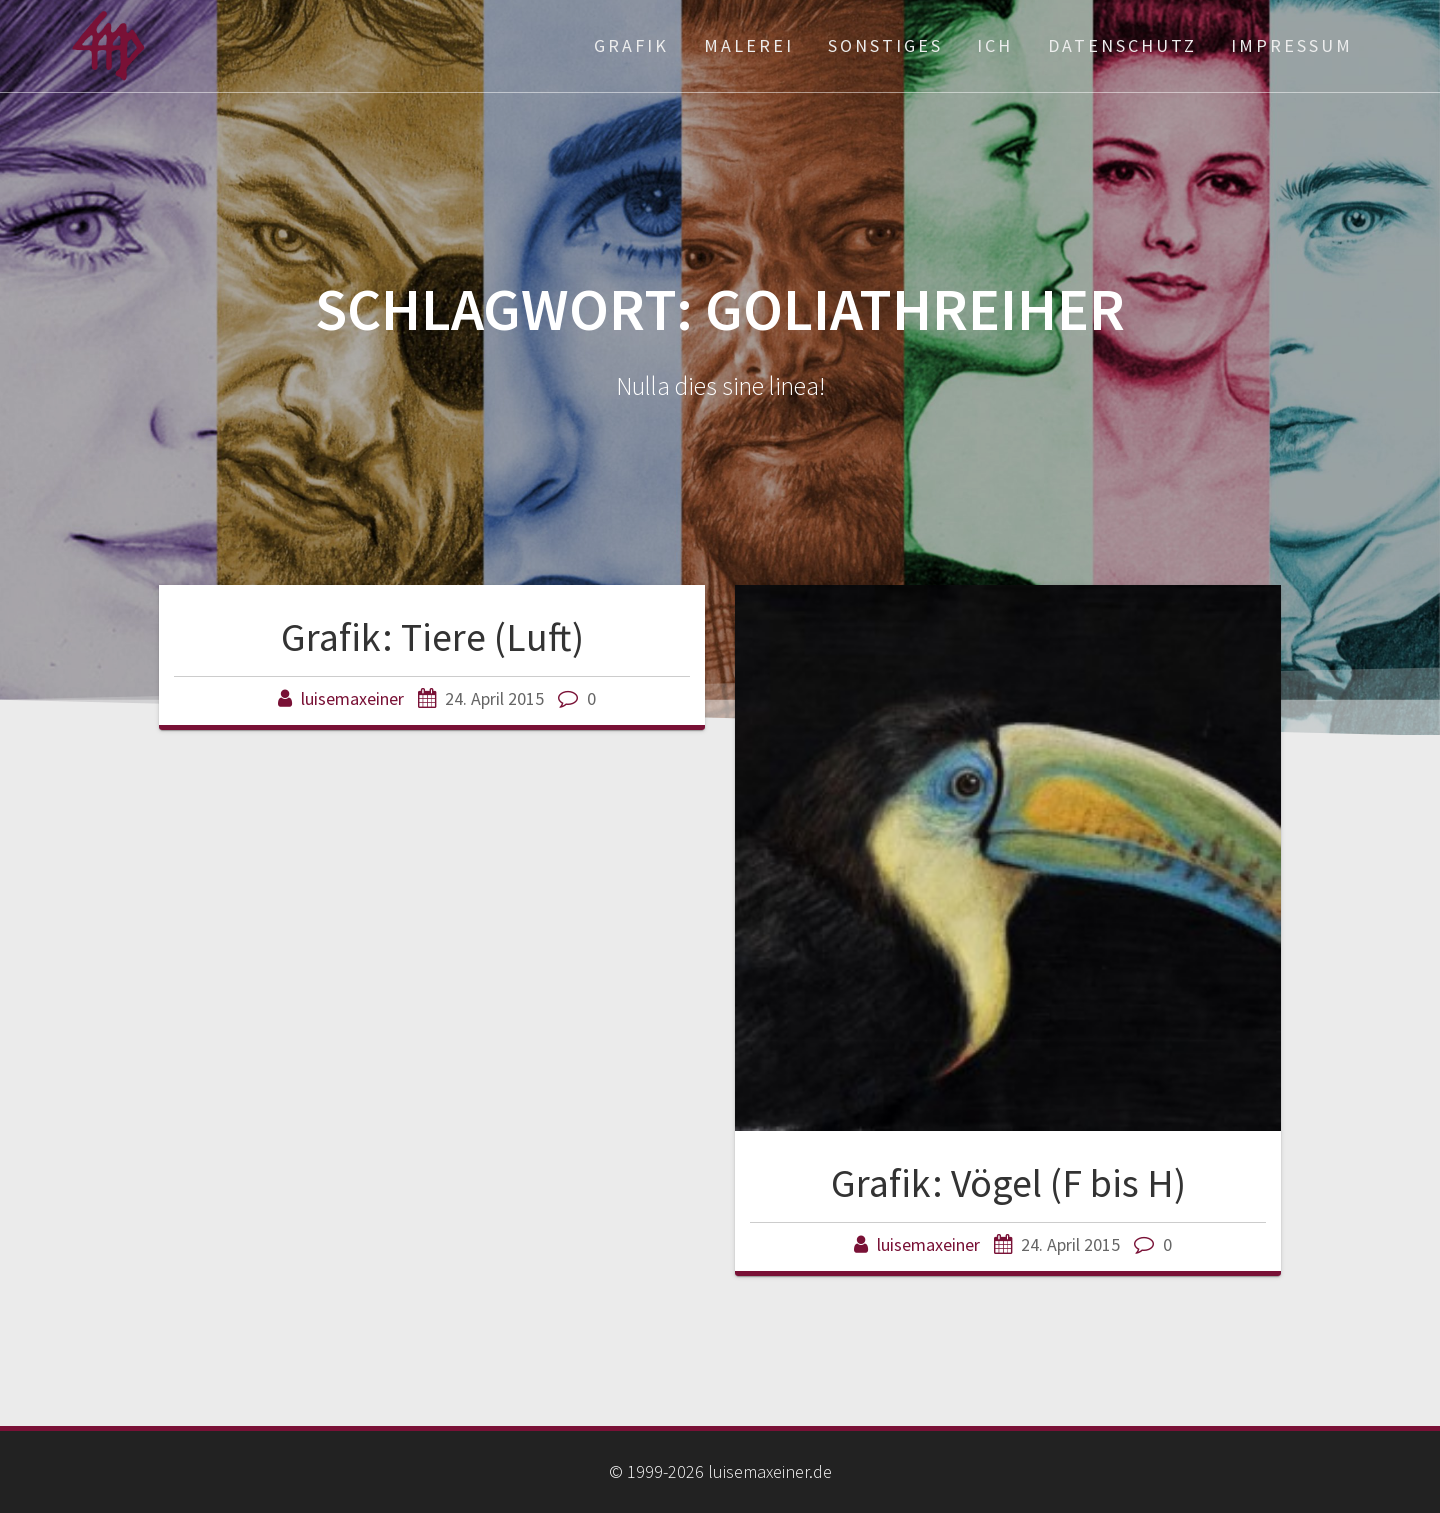  I want to click on luisemaxeiner, so click(352, 698).